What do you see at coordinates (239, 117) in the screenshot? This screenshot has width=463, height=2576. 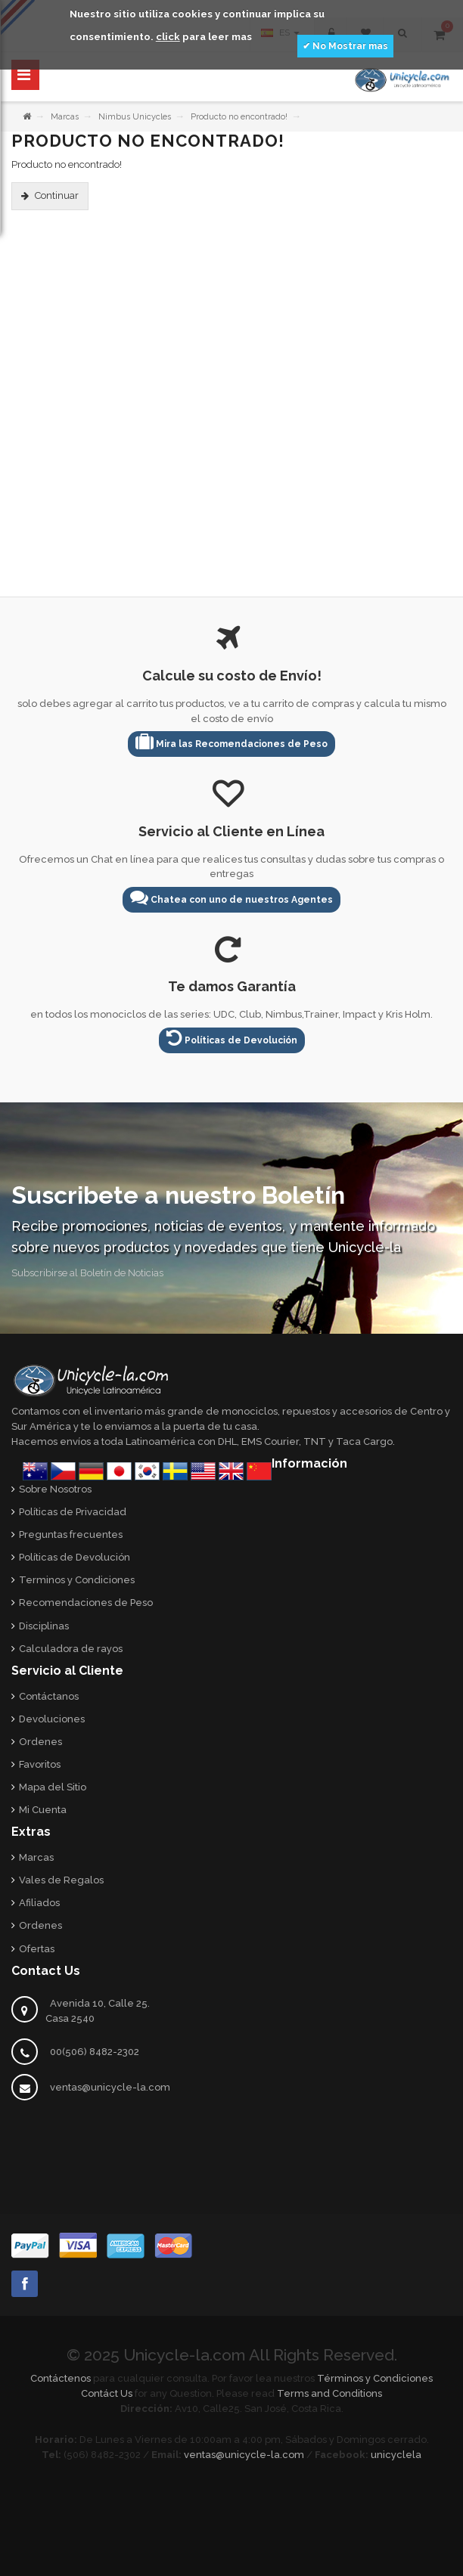 I see `Producto no encontrado!` at bounding box center [239, 117].